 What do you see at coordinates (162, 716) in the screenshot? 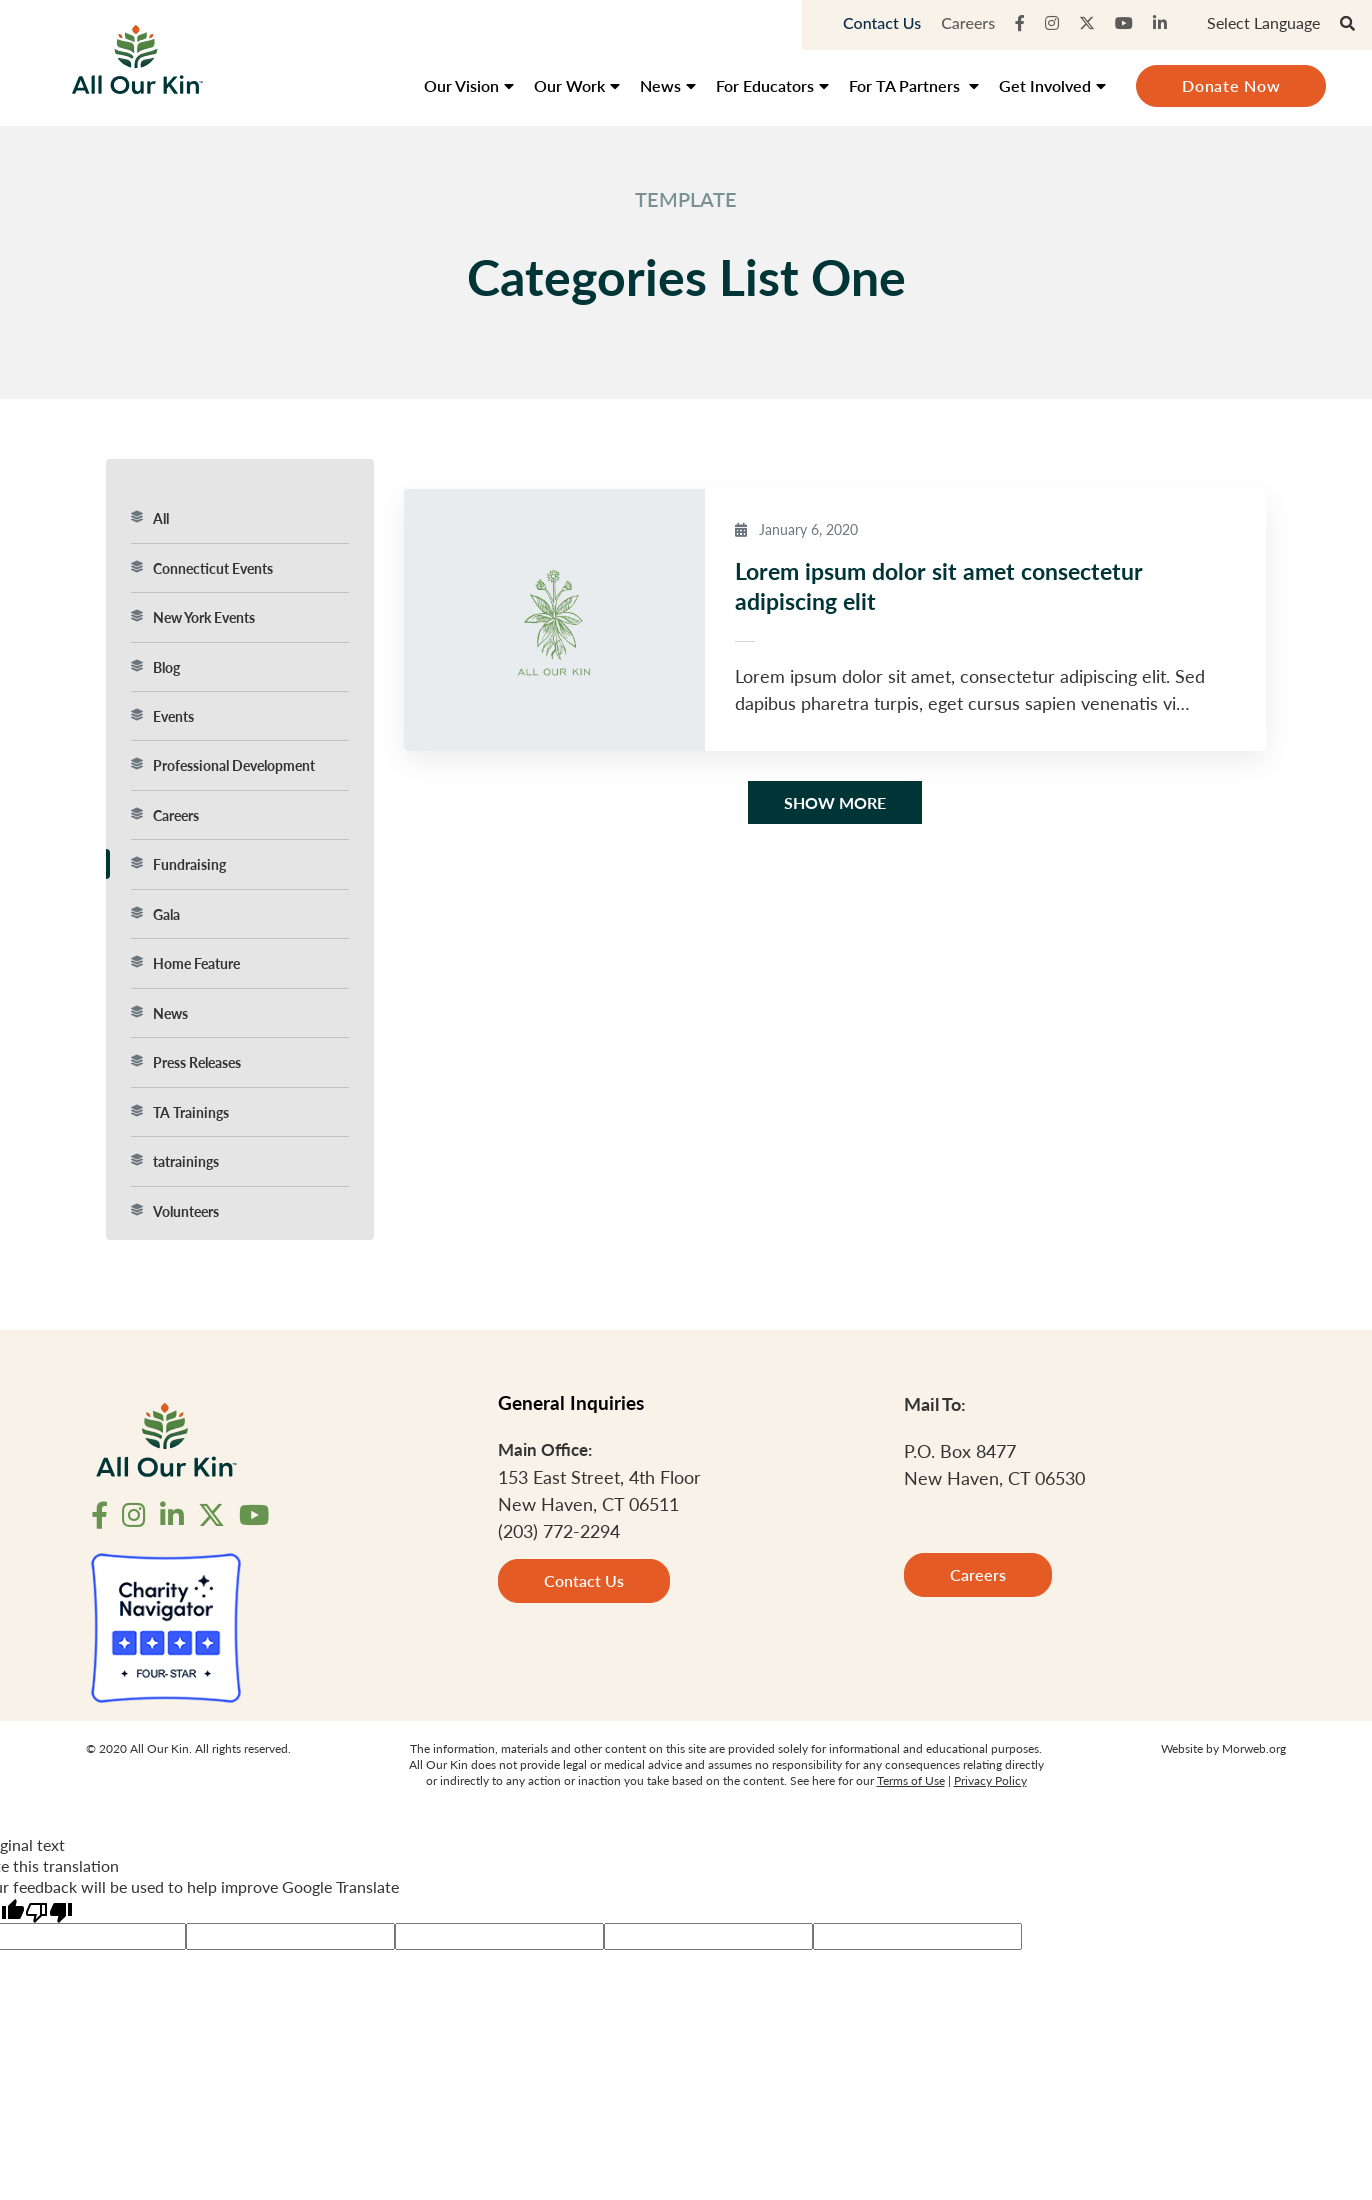
I see `Events` at bounding box center [162, 716].